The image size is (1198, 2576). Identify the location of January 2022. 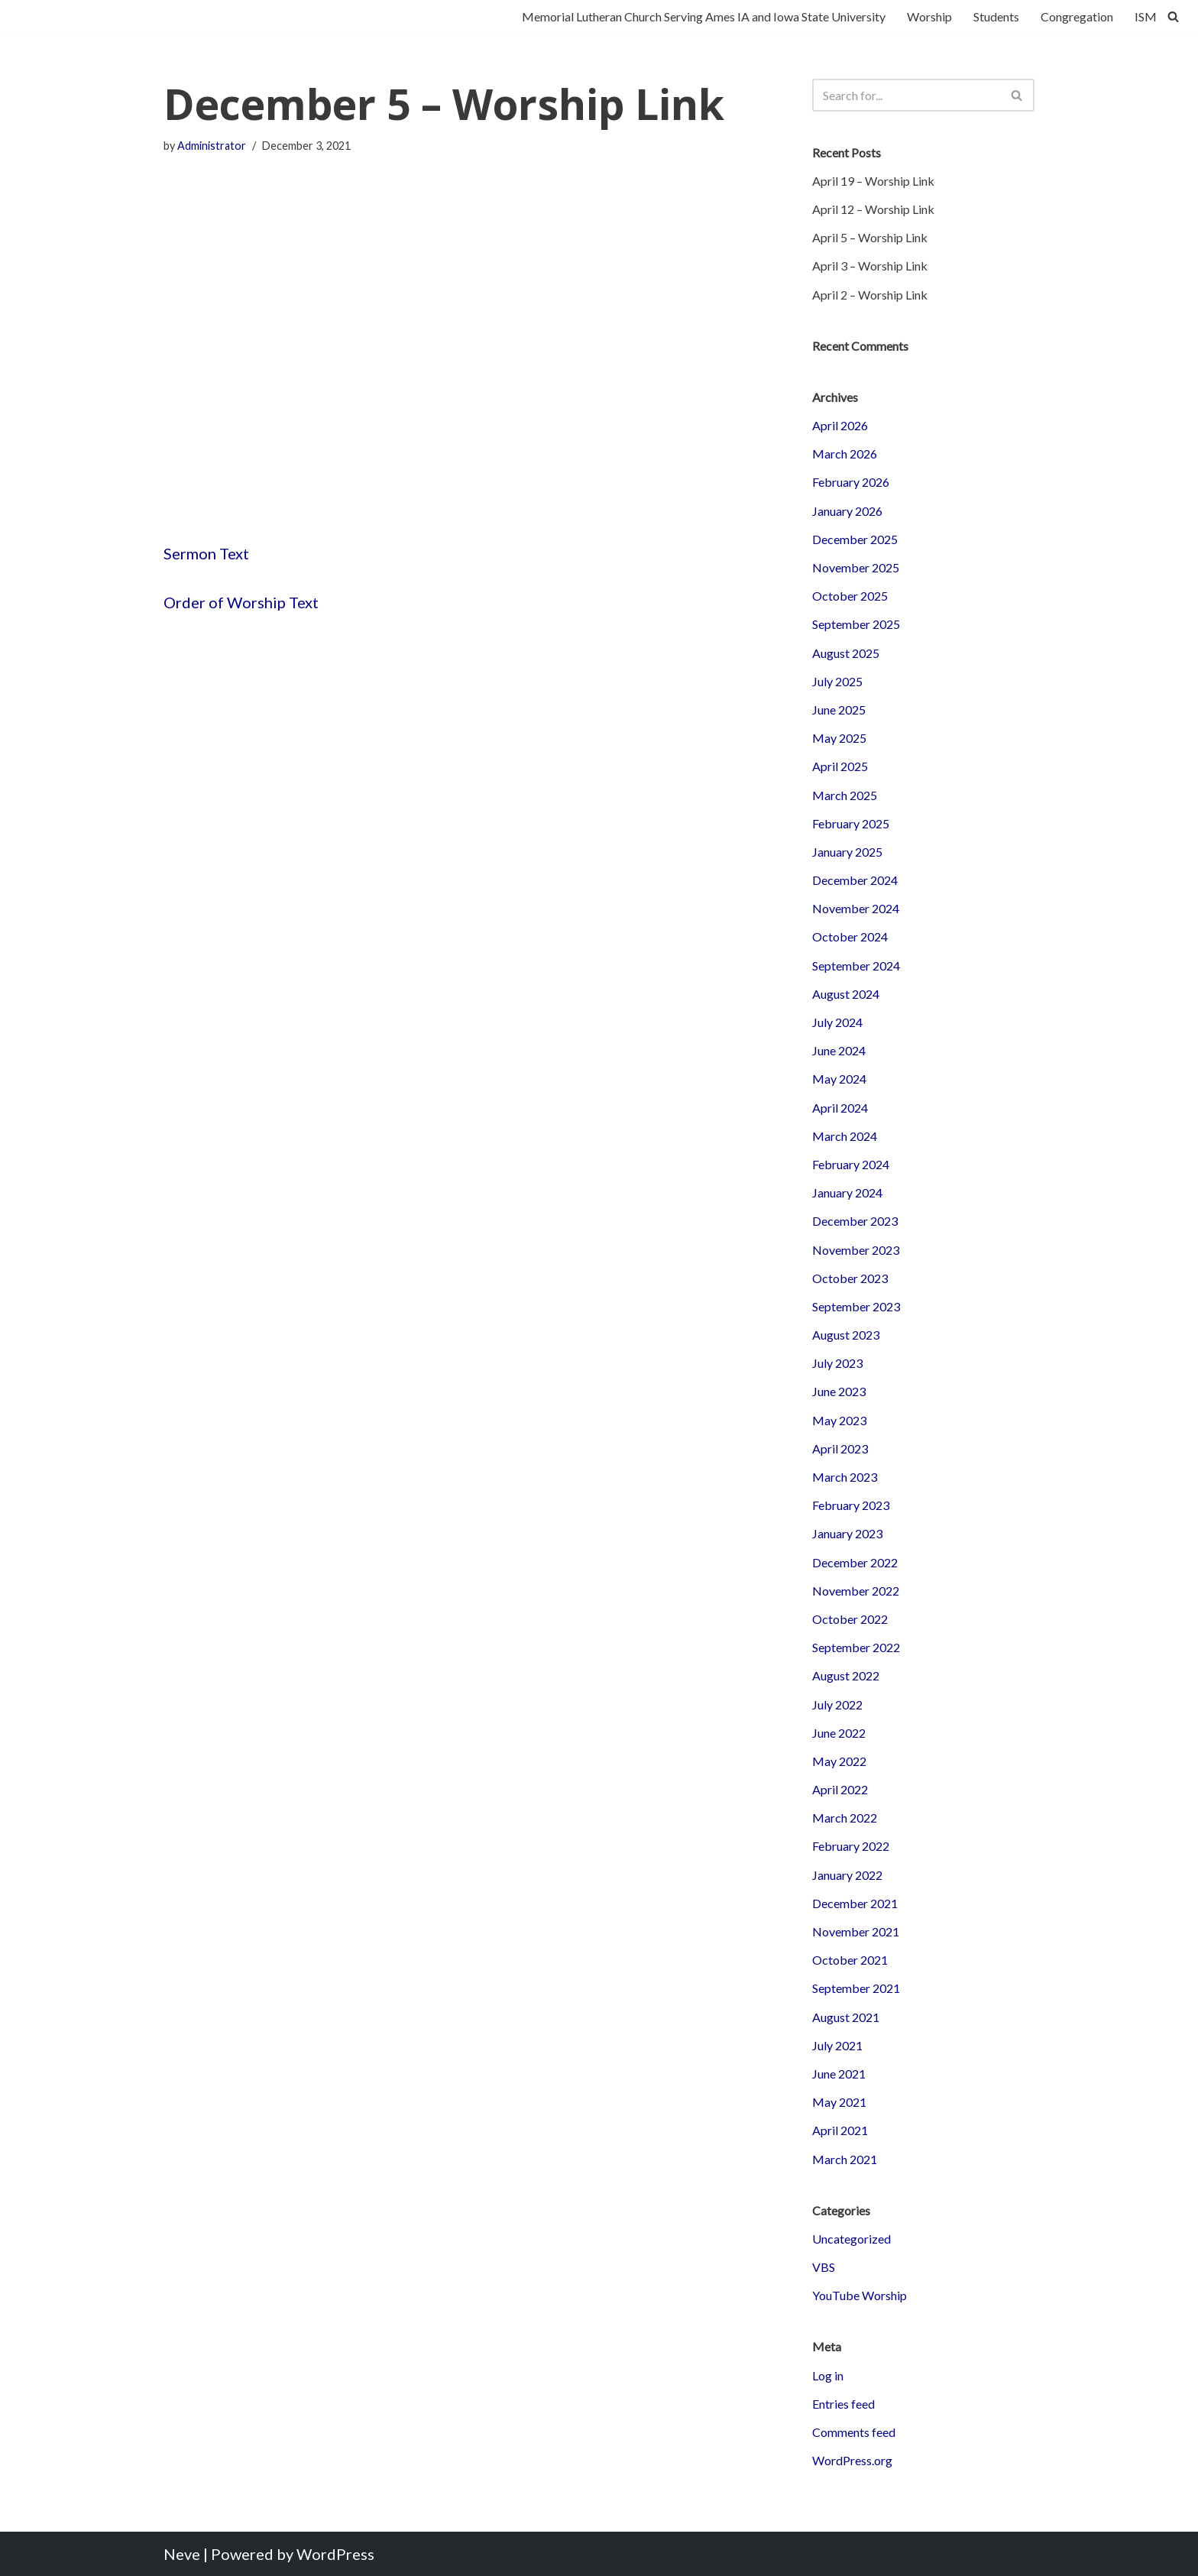
(847, 1875).